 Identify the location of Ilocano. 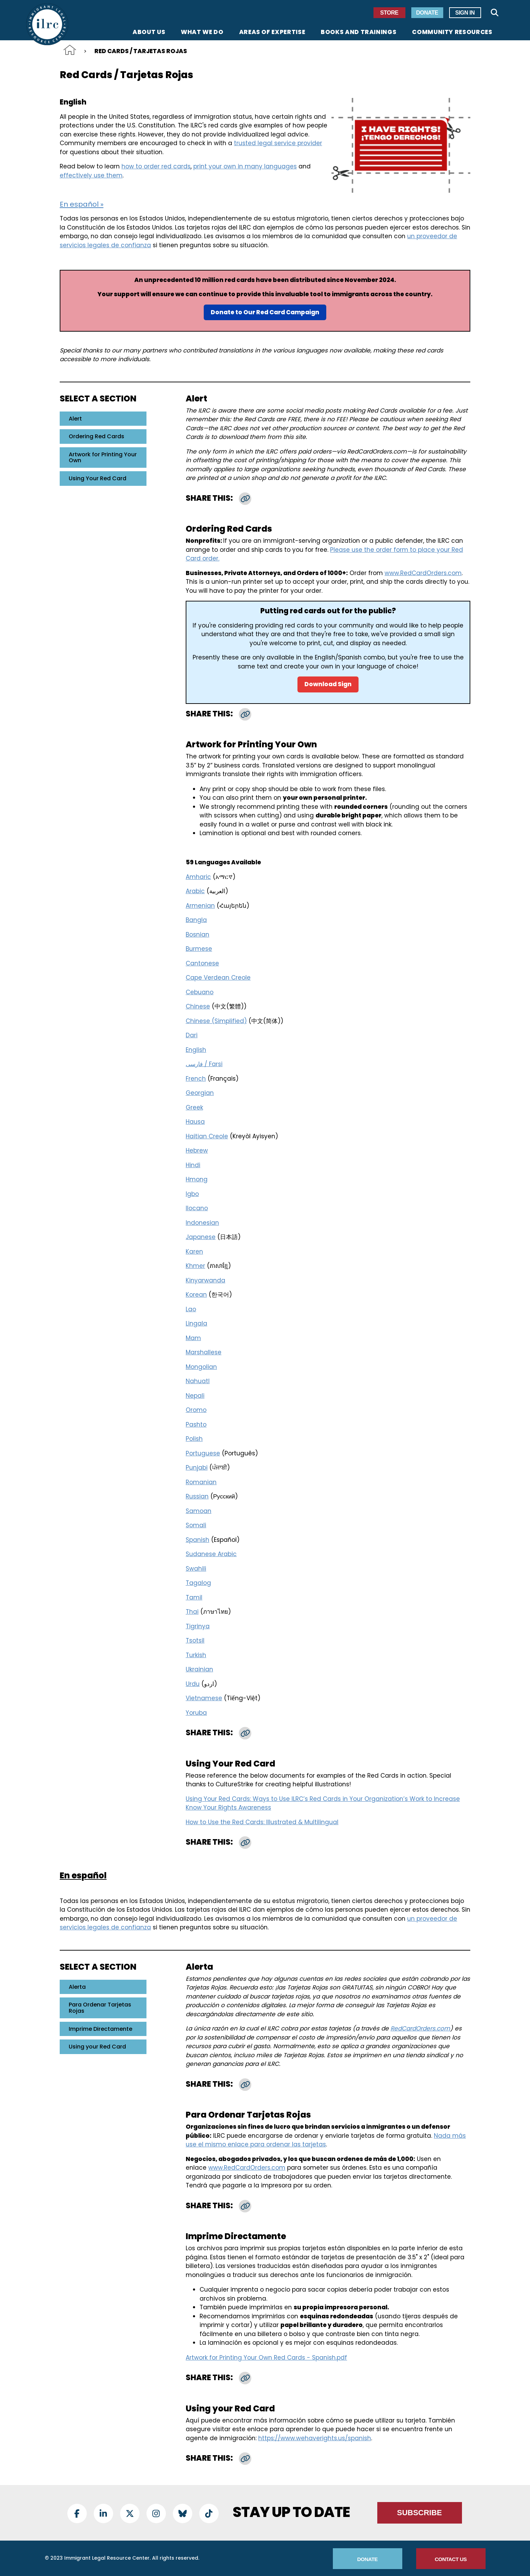
(197, 1208).